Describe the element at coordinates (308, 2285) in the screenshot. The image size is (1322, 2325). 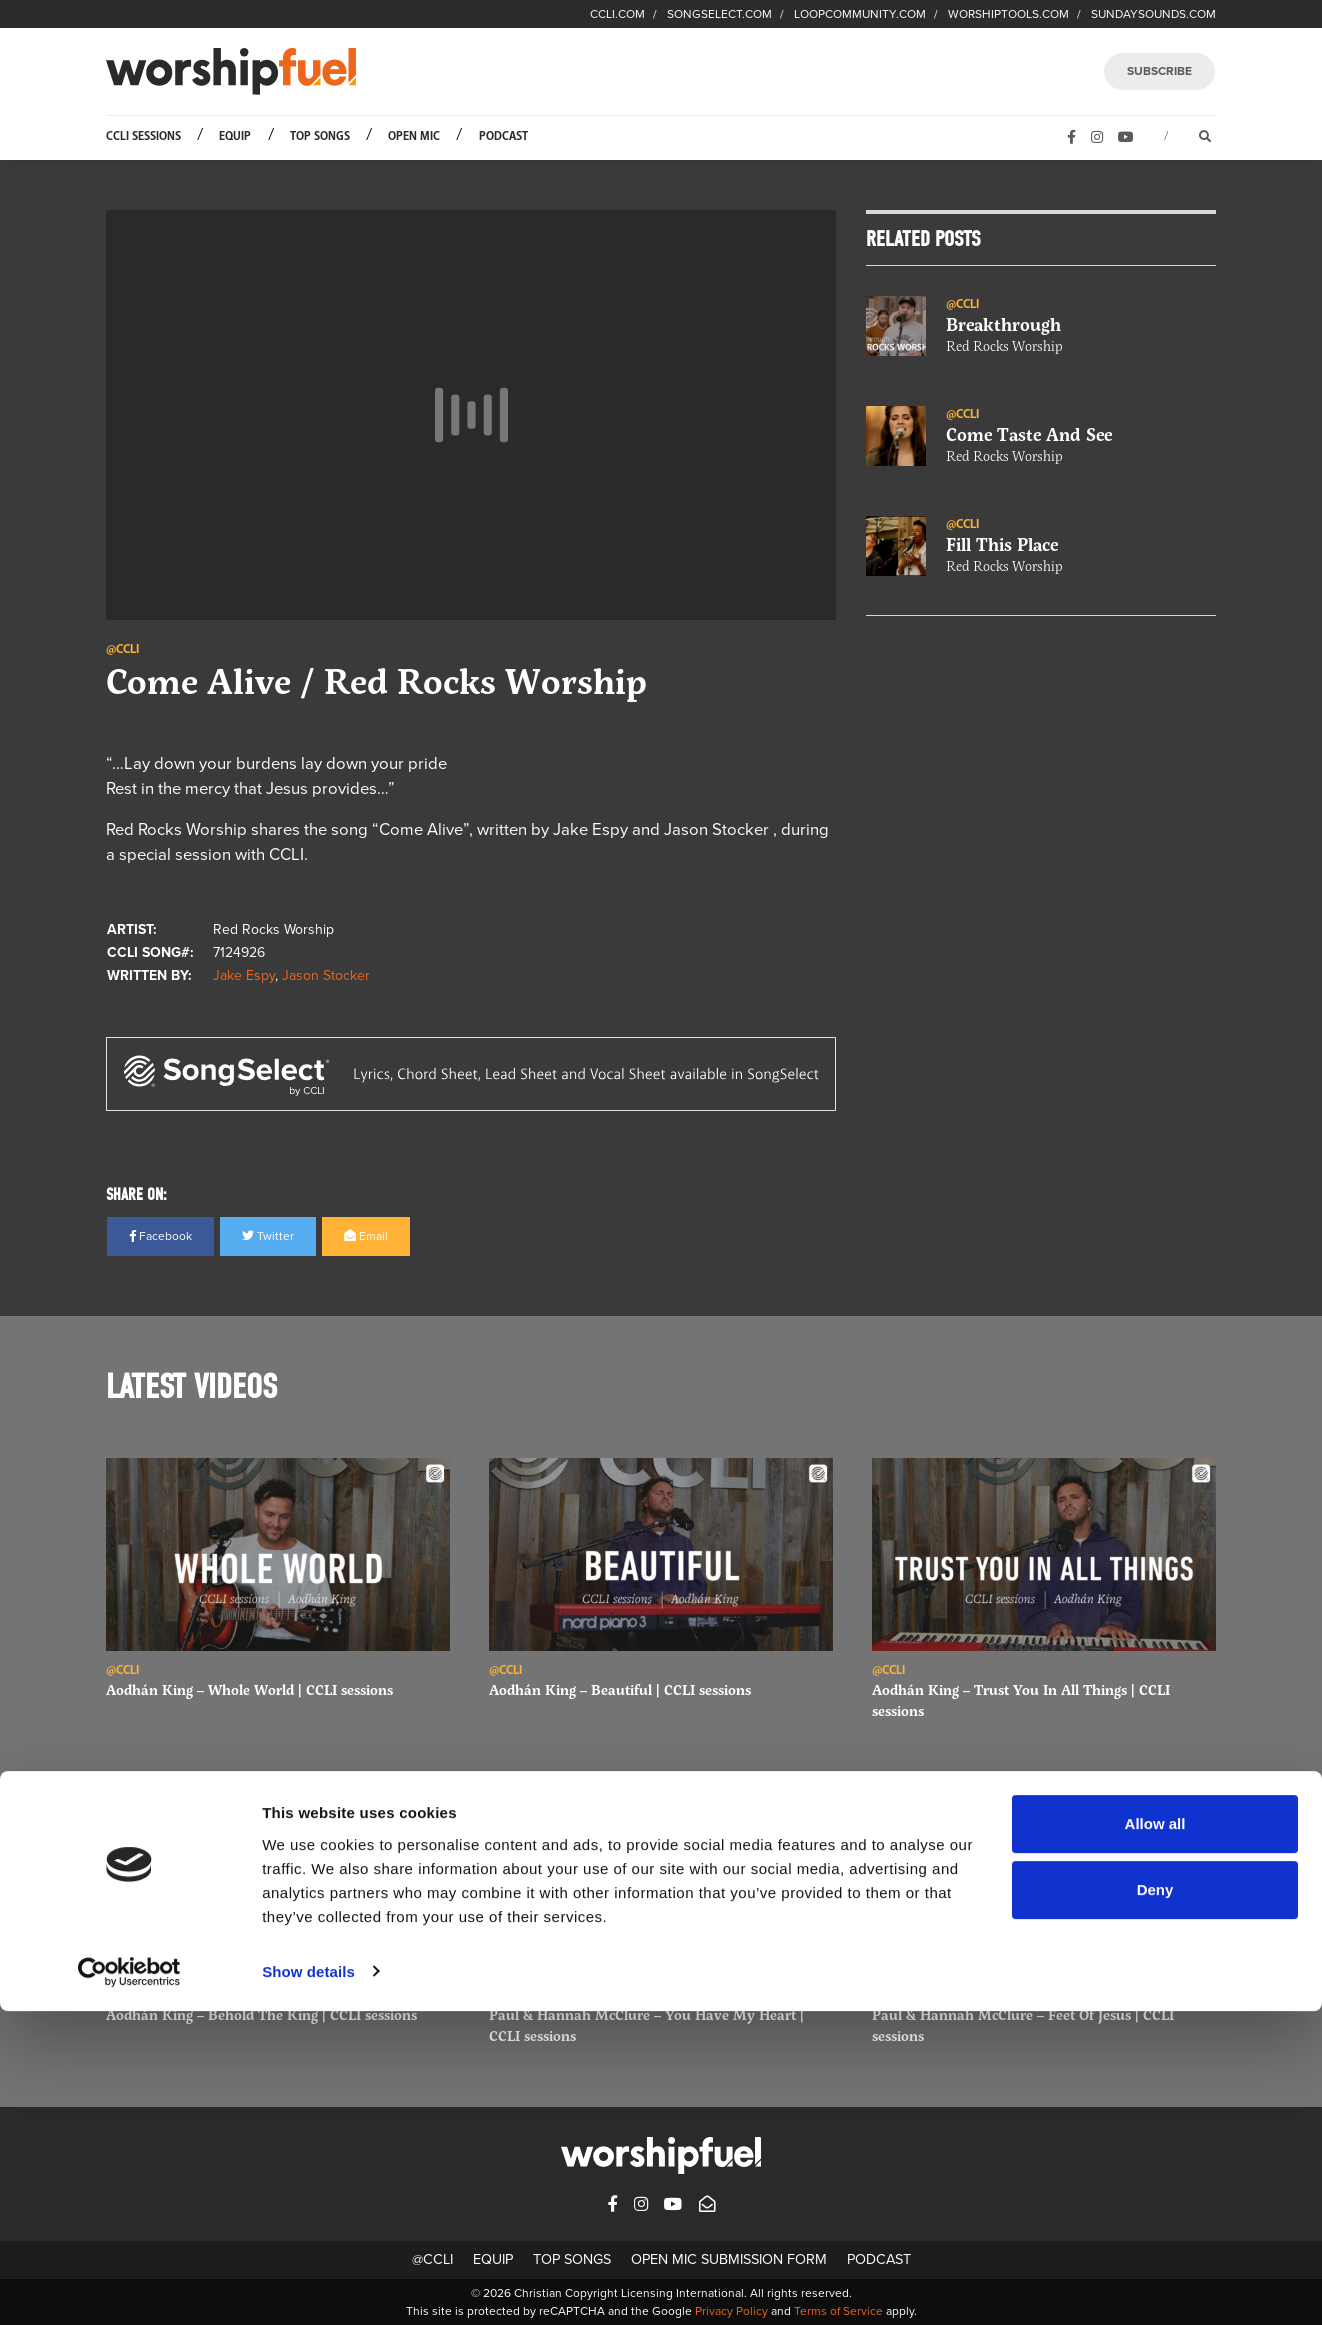
I see `Show details` at that location.